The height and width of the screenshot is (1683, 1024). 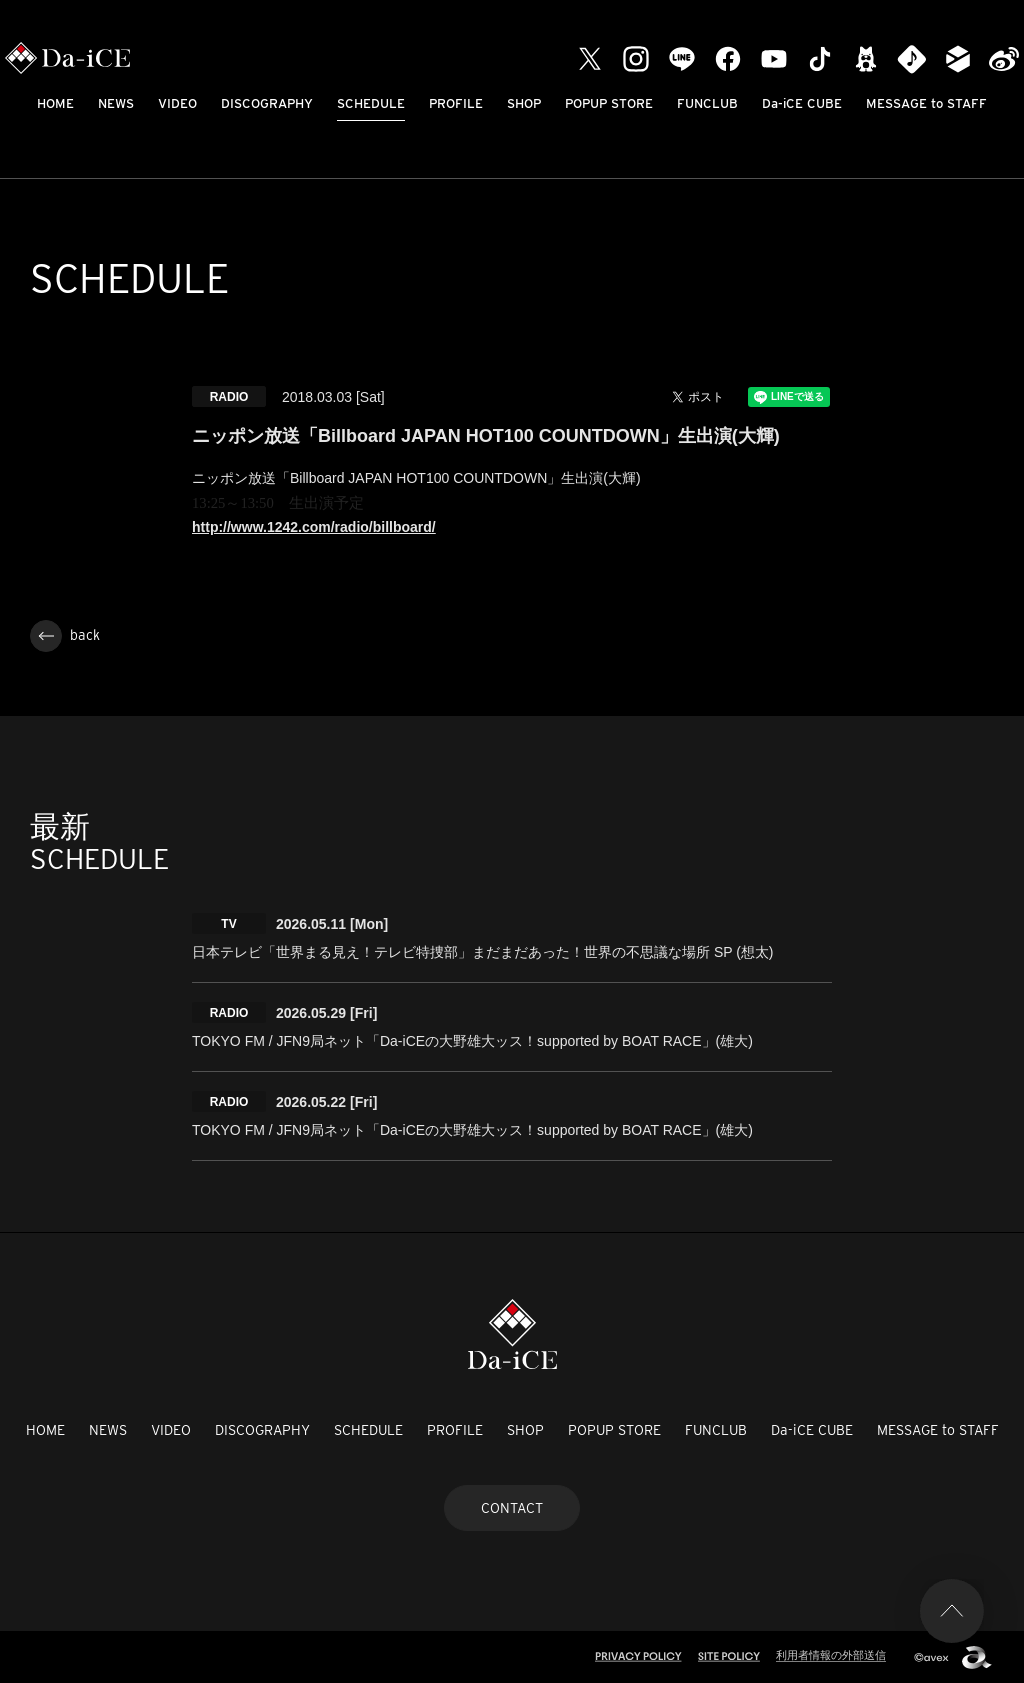 What do you see at coordinates (456, 103) in the screenshot?
I see `PROFILE` at bounding box center [456, 103].